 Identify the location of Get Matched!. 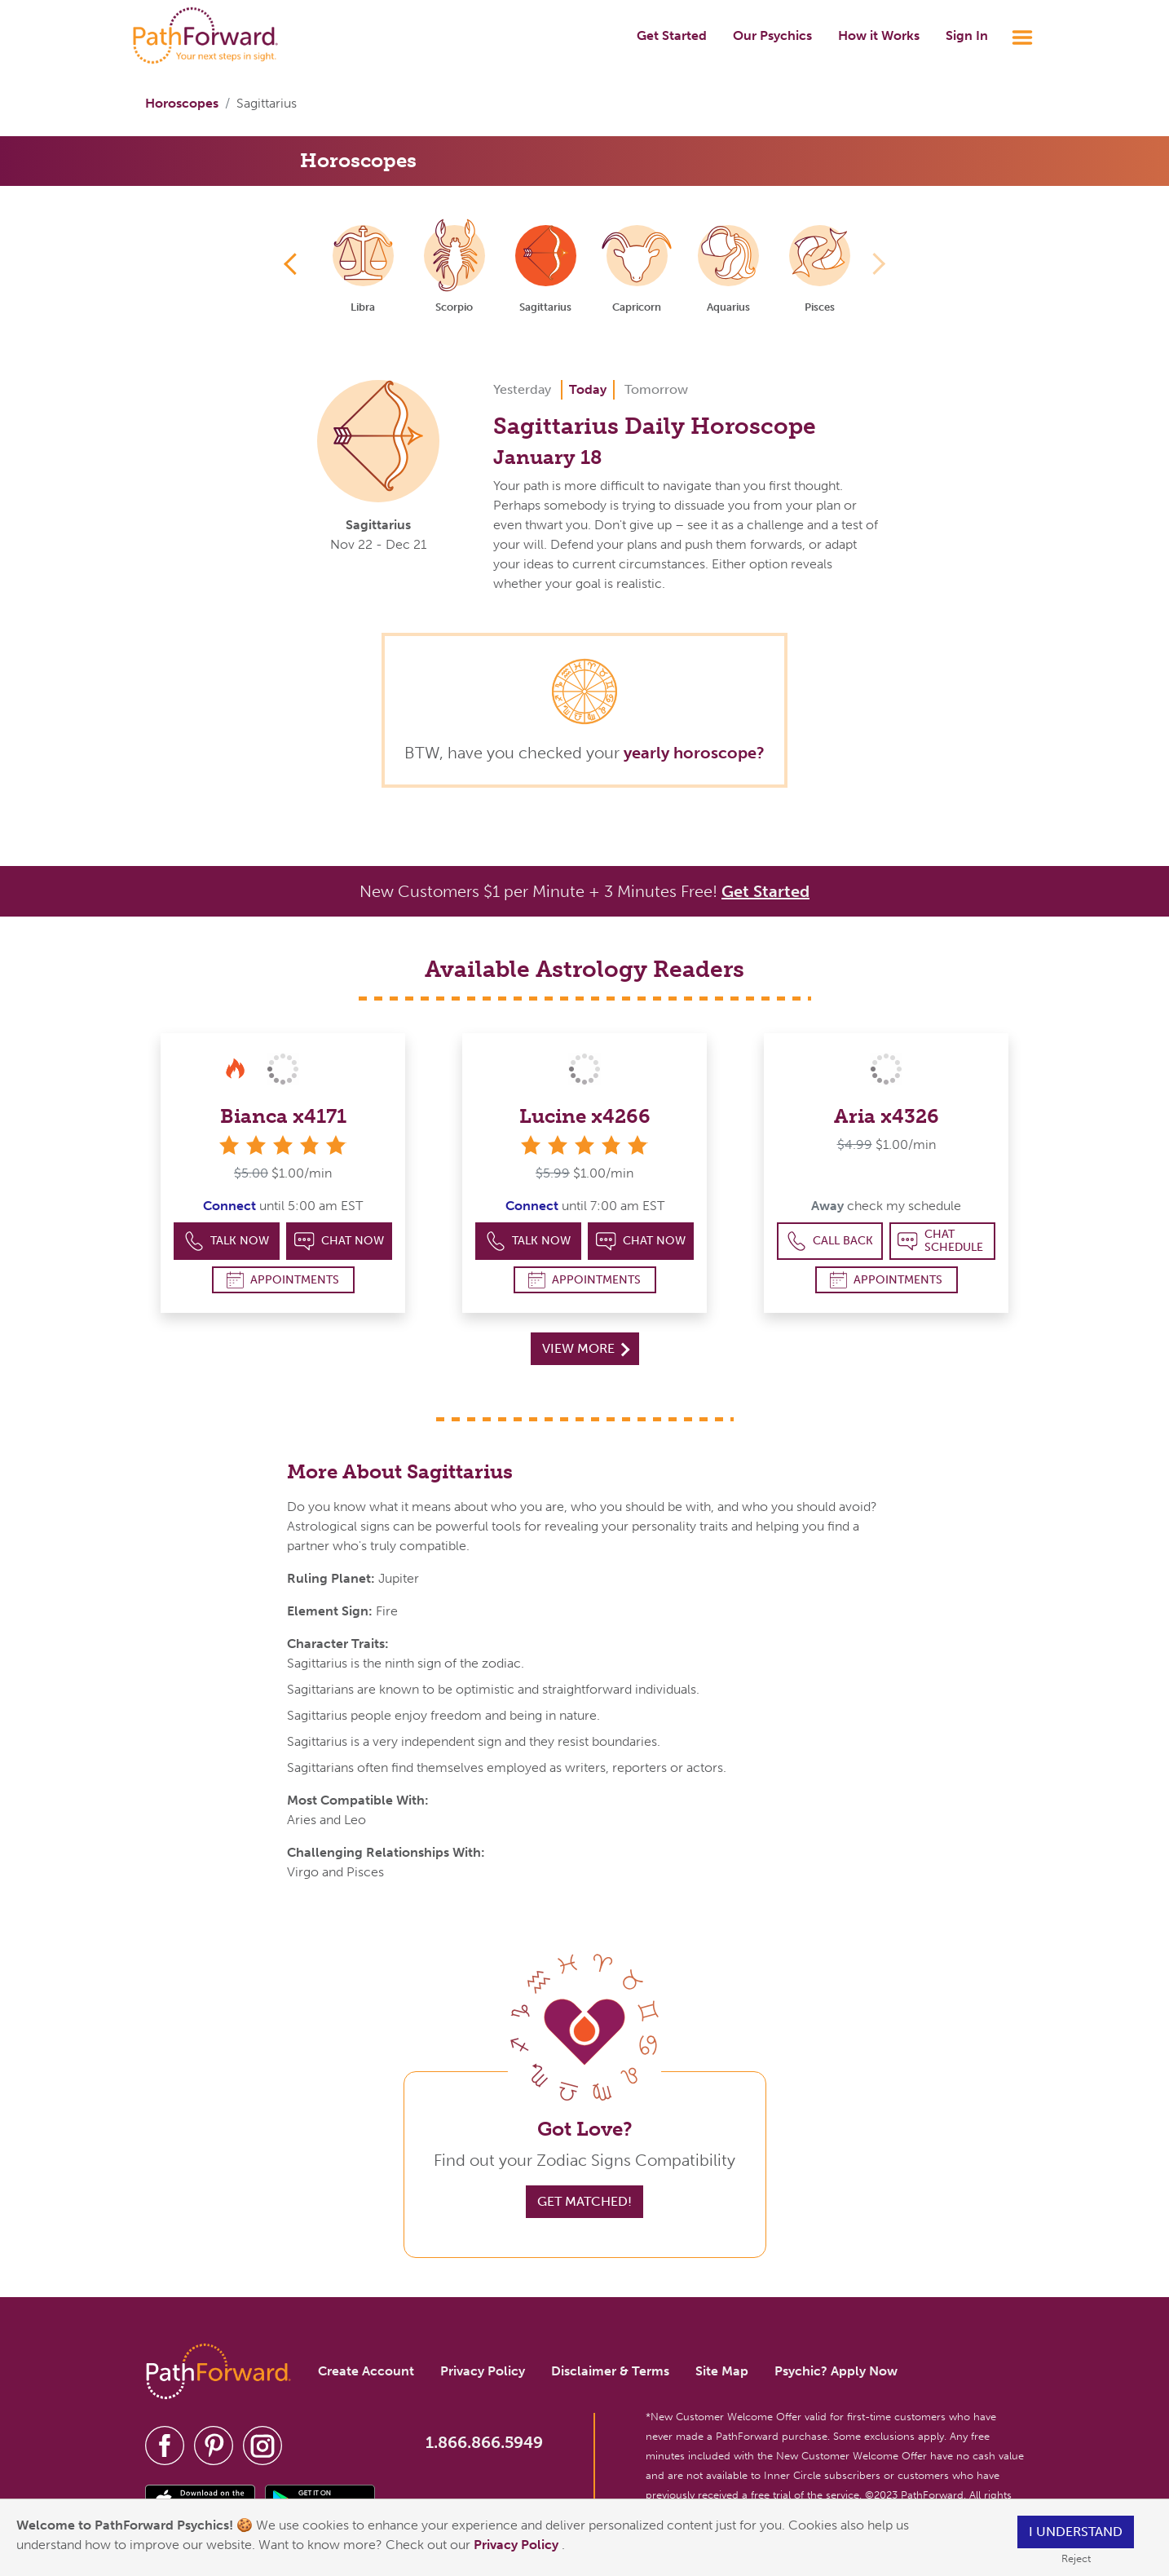
(584, 2201).